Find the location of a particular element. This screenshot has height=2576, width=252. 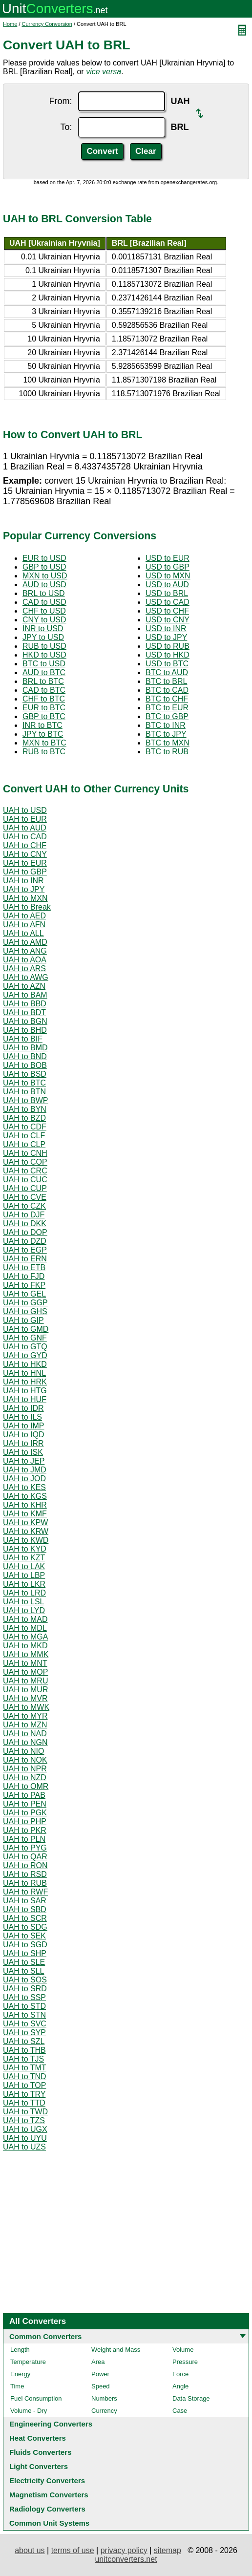

UAH to AOA is located at coordinates (24, 960).